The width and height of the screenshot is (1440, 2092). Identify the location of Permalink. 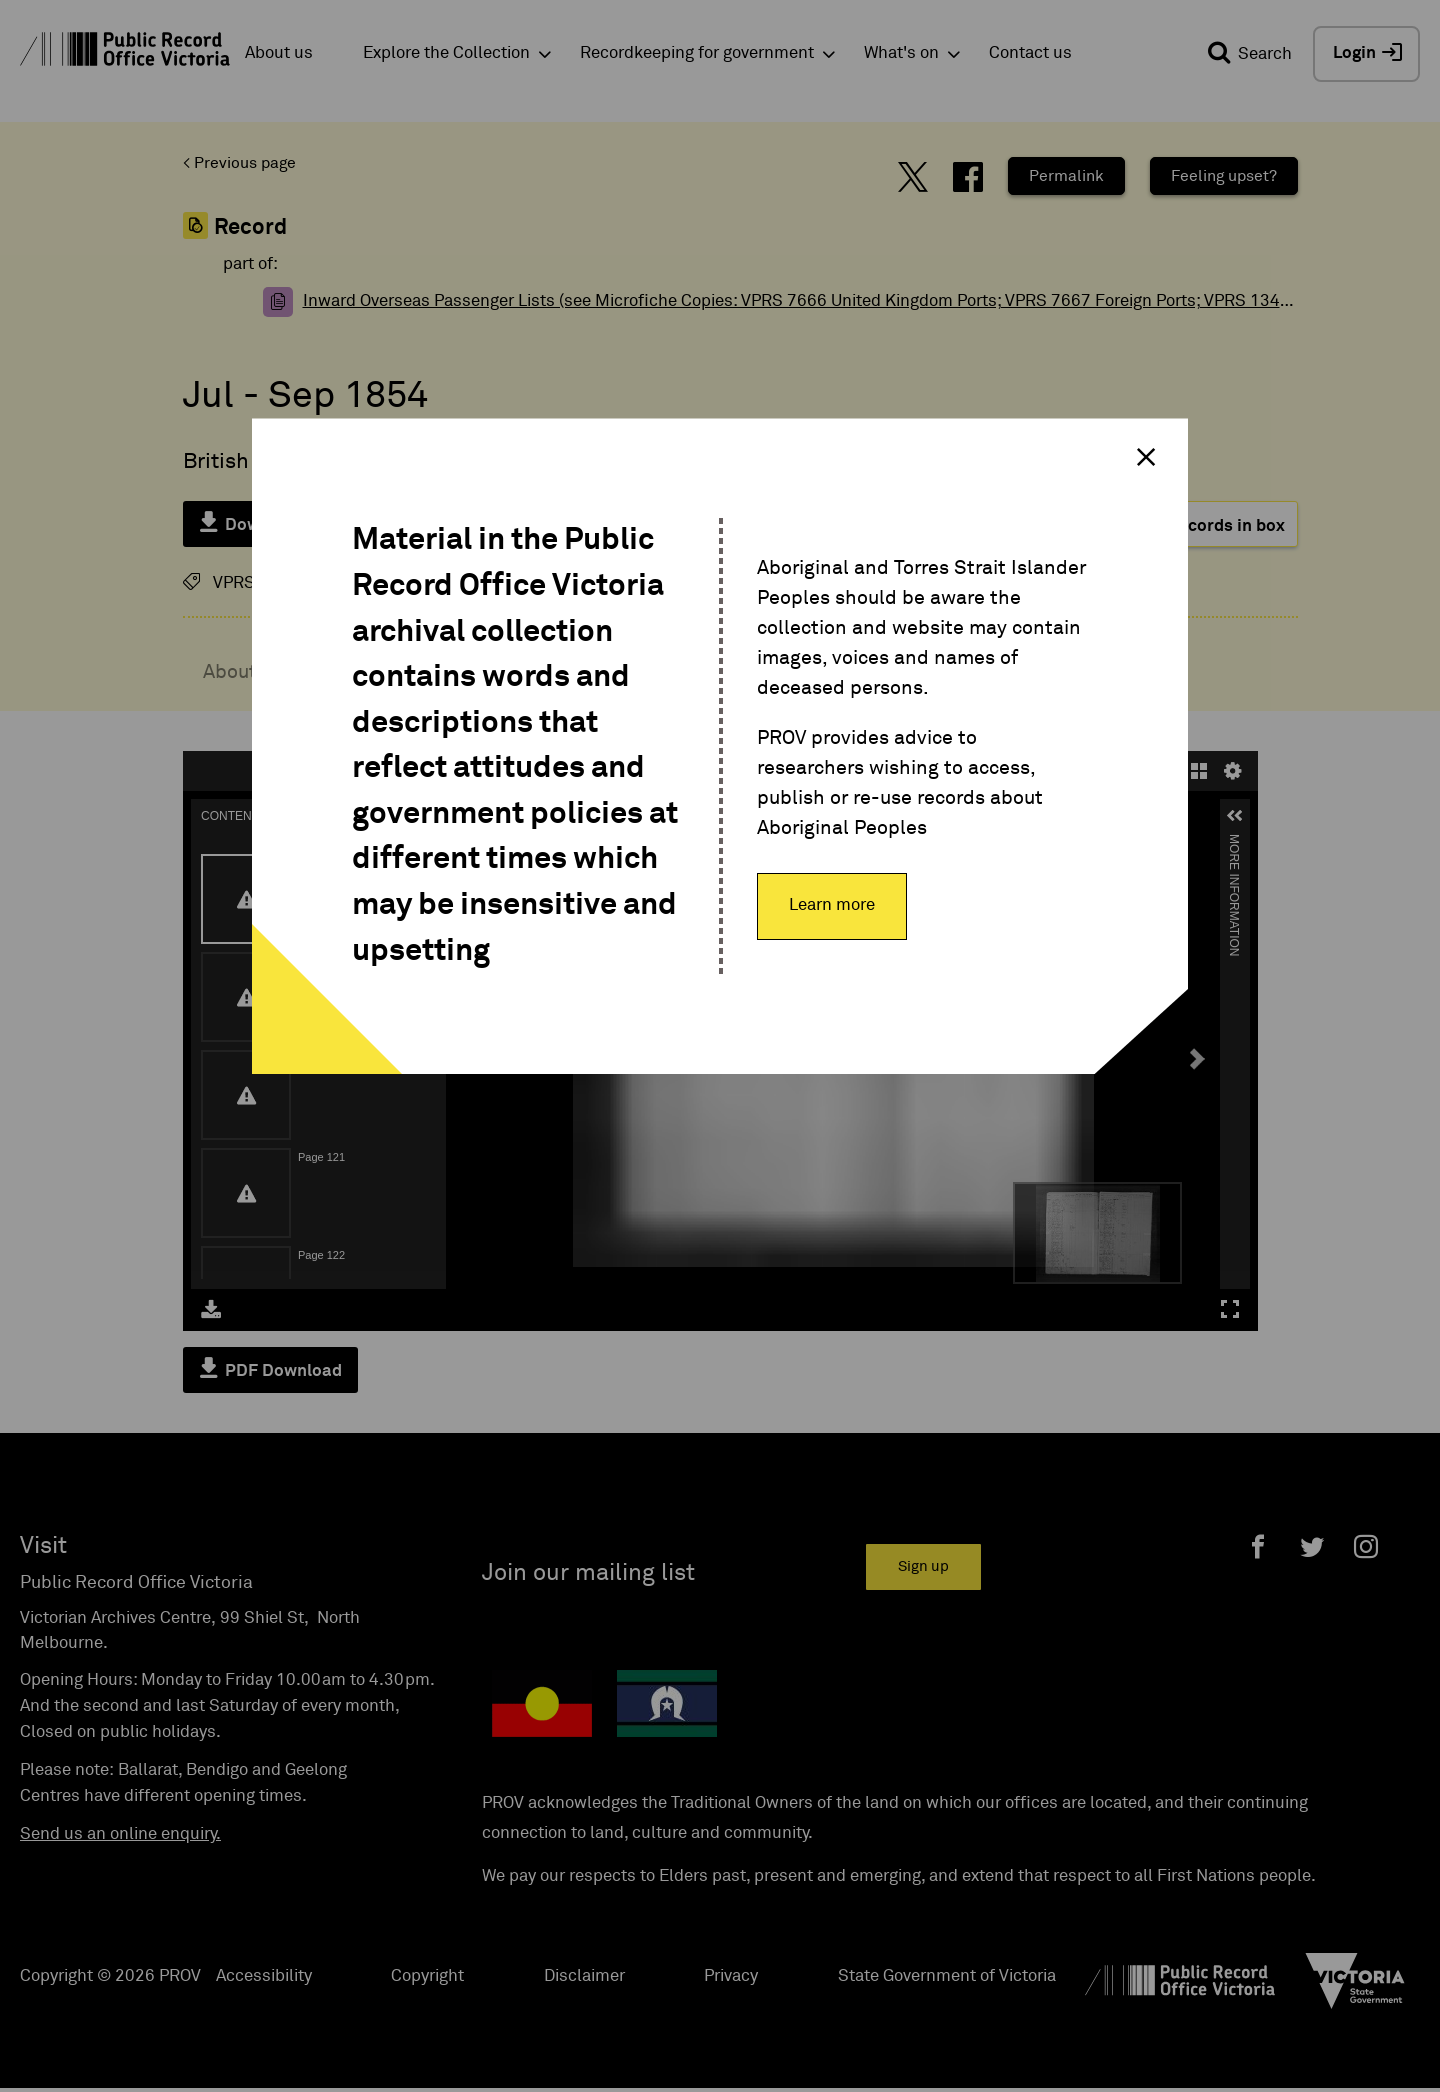
(1066, 176).